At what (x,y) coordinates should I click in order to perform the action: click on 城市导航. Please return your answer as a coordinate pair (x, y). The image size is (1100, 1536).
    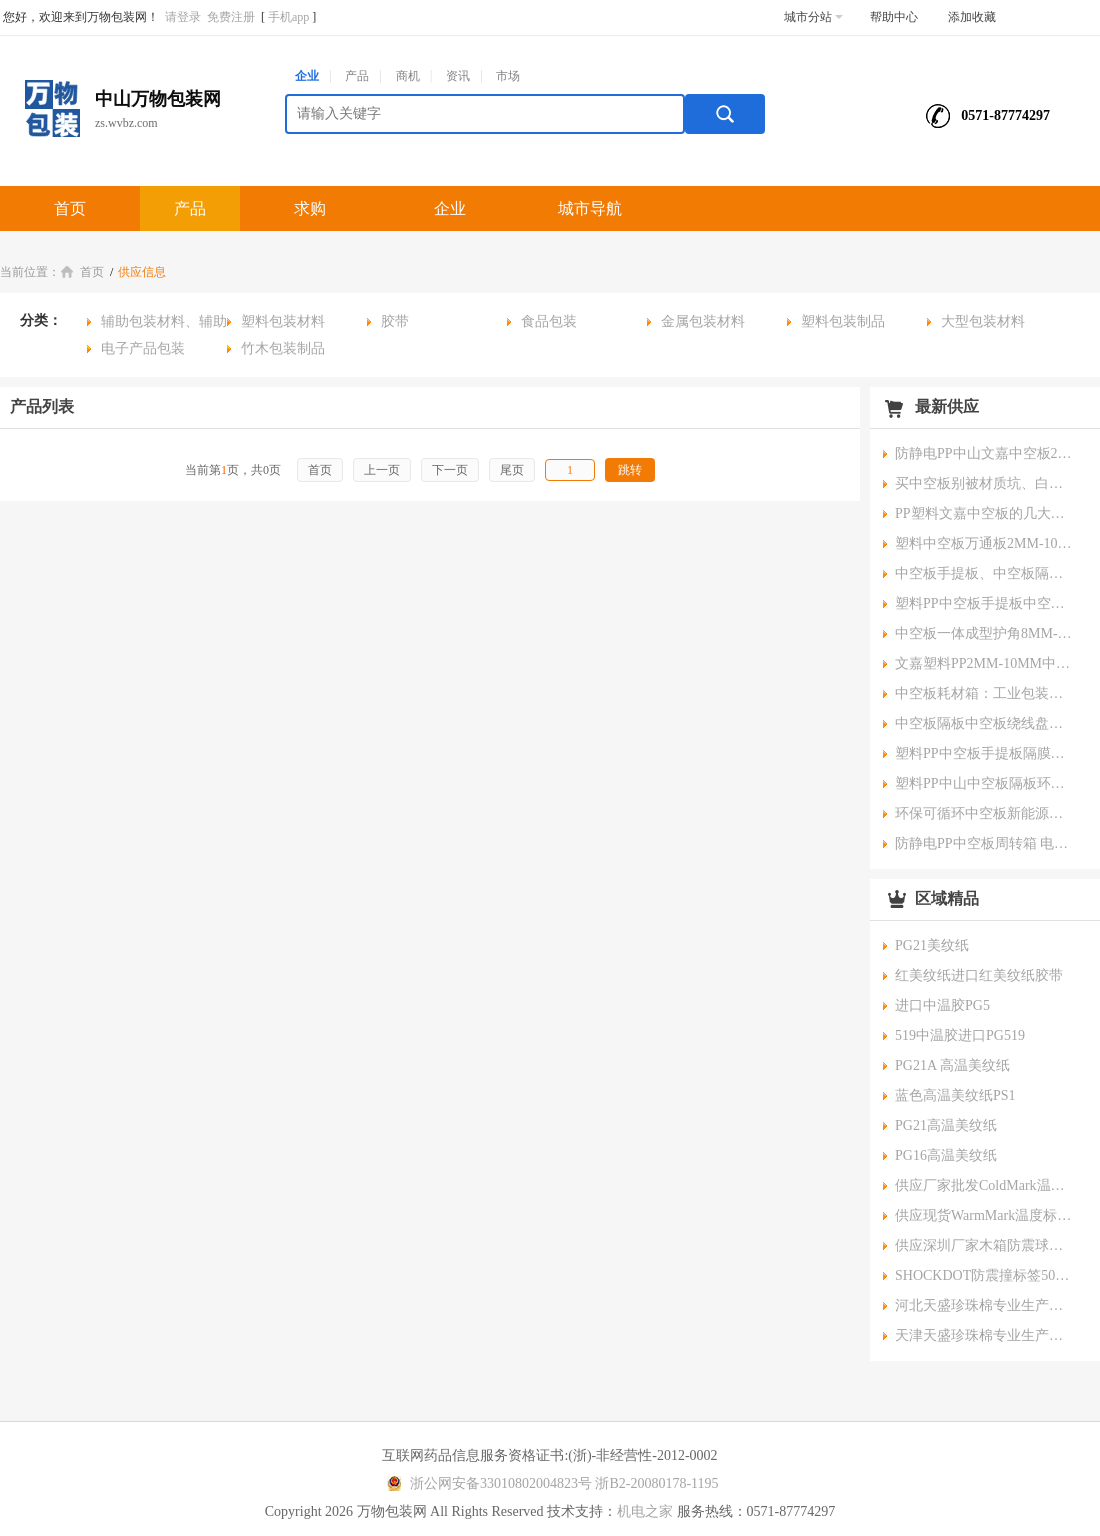
    Looking at the image, I should click on (590, 208).